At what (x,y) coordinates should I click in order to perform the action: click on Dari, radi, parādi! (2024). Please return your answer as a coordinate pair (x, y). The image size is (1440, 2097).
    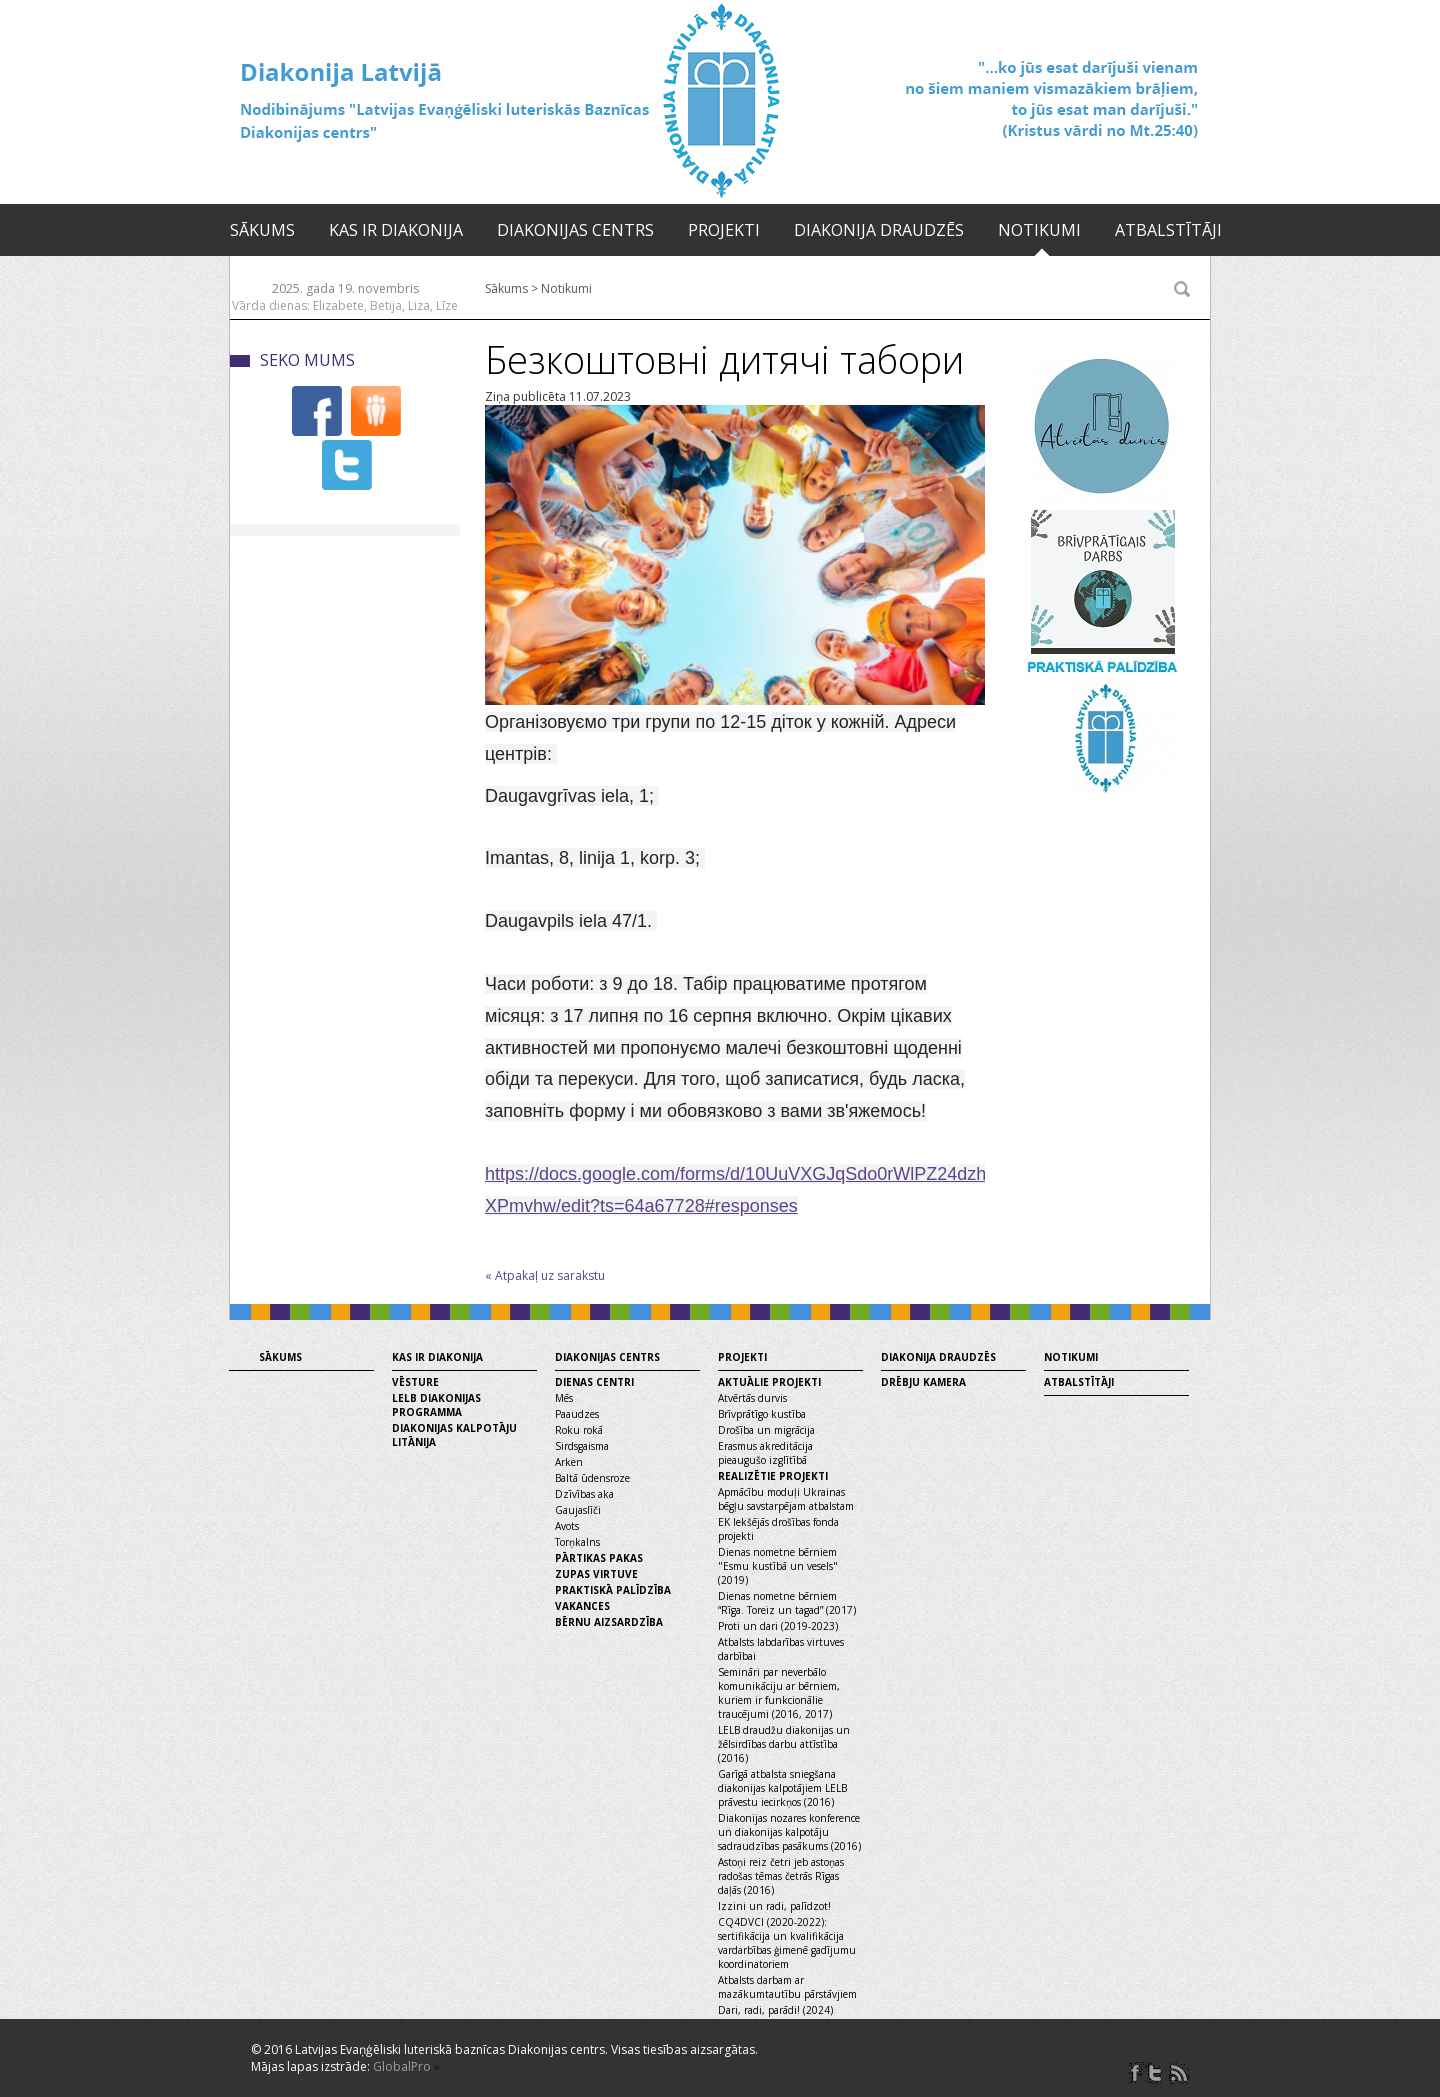
    Looking at the image, I should click on (775, 2010).